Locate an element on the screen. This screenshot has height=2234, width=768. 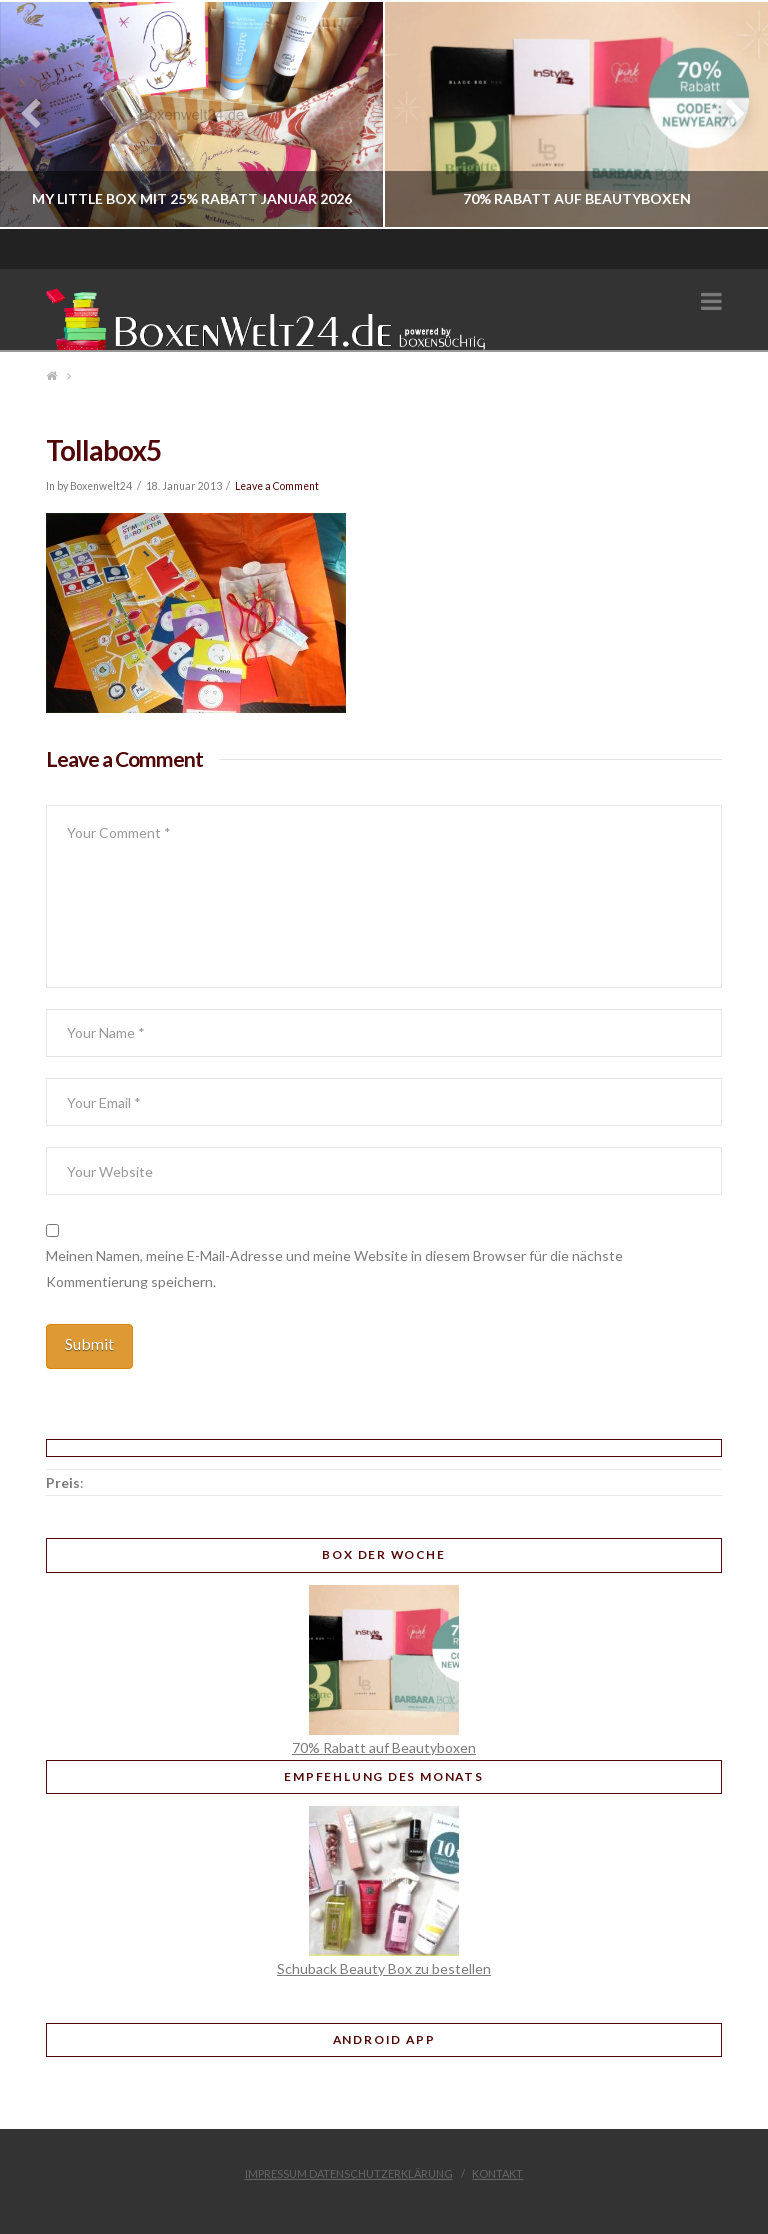
Kontakt is located at coordinates (497, 2173).